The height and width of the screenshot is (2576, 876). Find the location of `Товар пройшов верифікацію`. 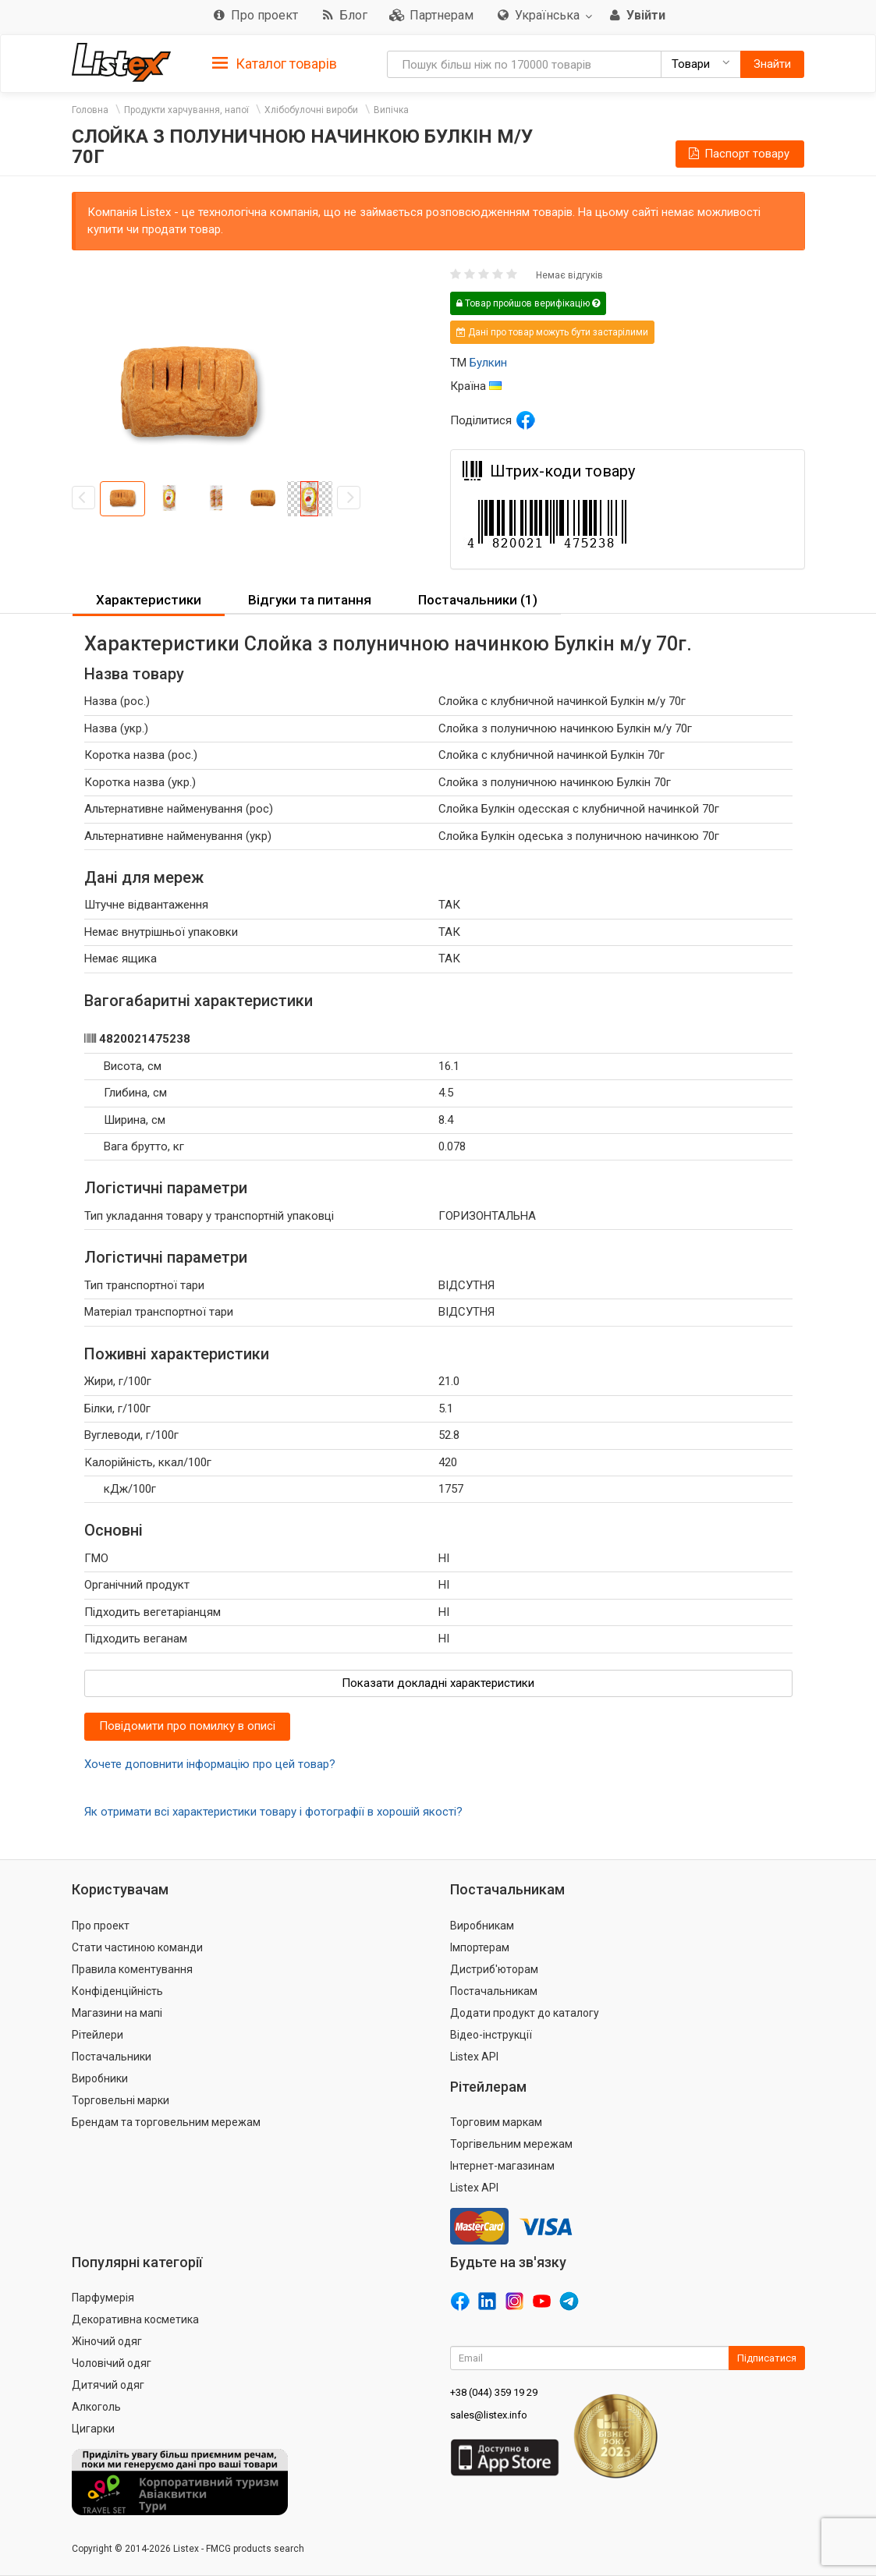

Товар пройшов верифікацію is located at coordinates (528, 303).